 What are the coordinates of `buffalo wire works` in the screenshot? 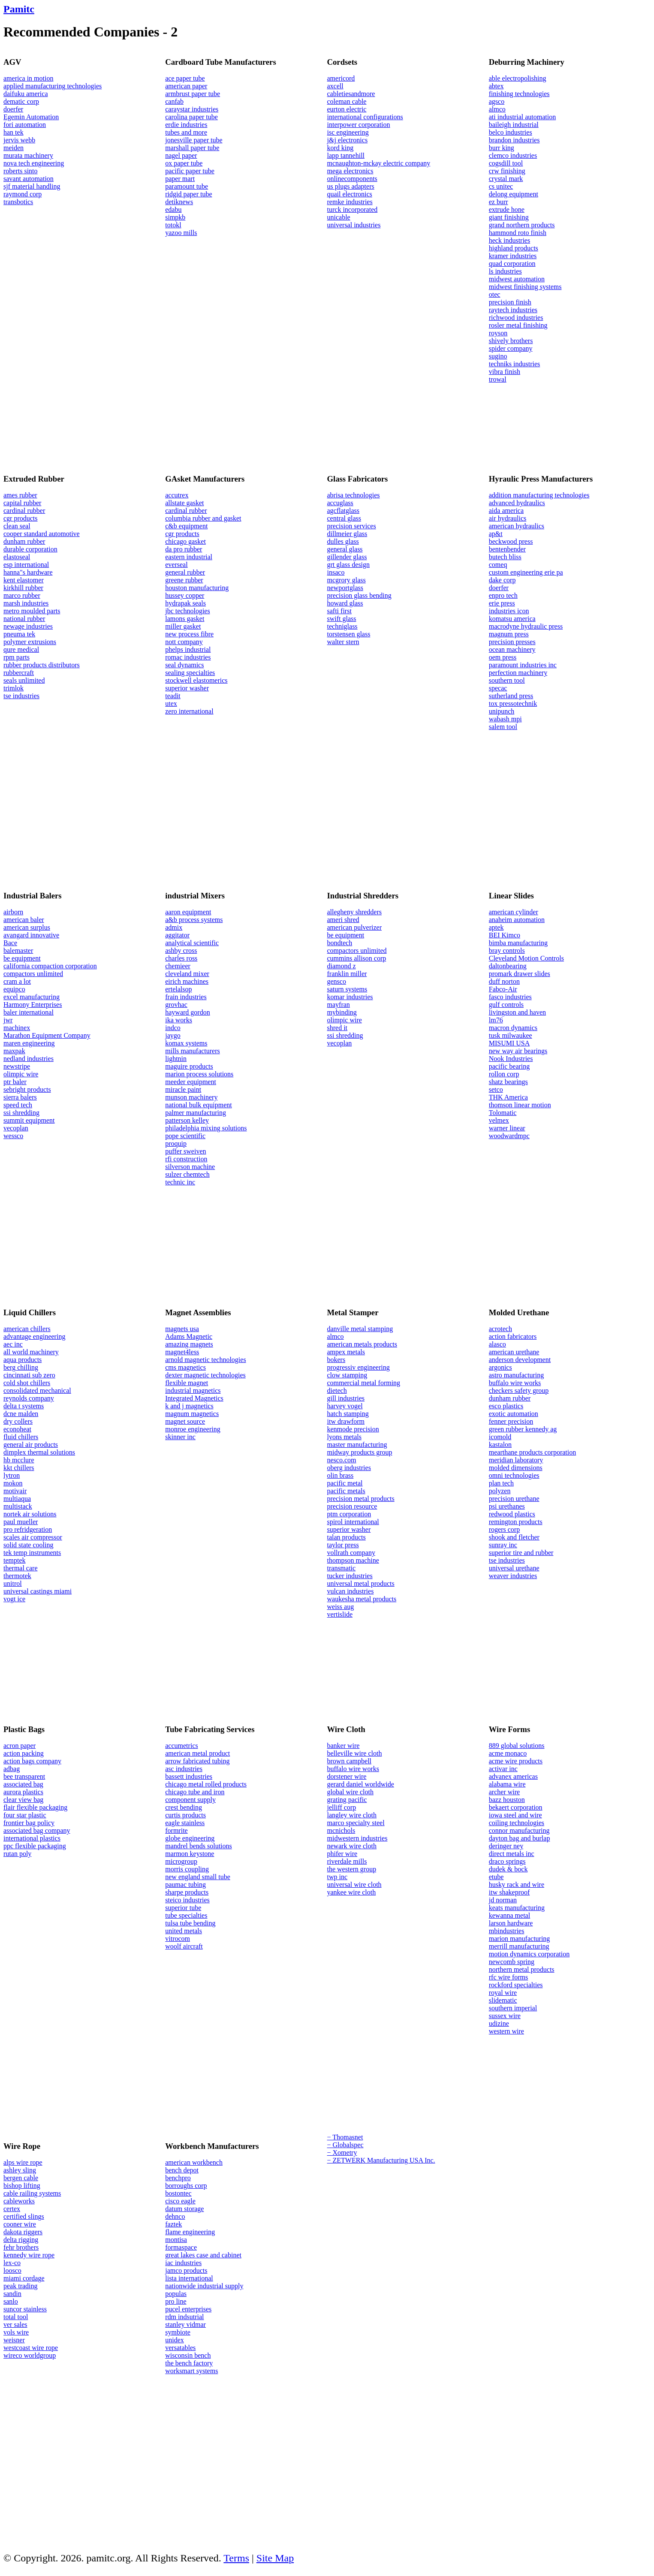 It's located at (515, 1382).